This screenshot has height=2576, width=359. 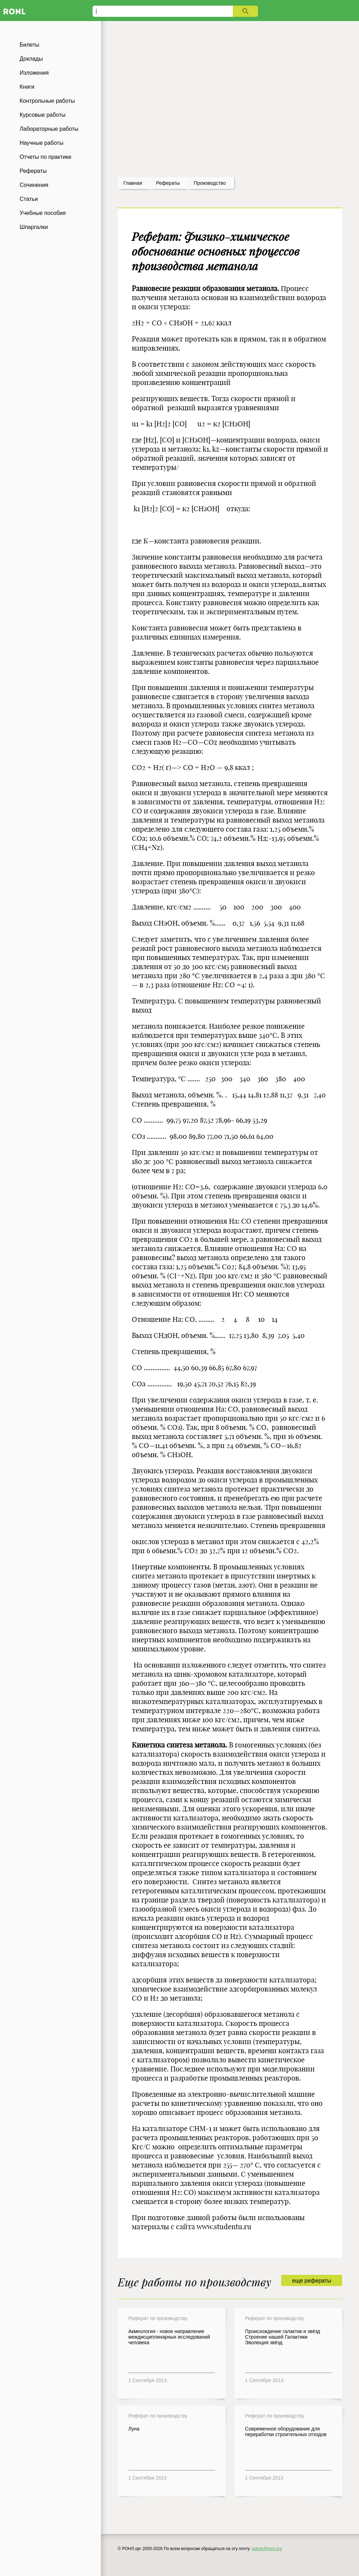 I want to click on Учебные пособия, so click(x=43, y=213).